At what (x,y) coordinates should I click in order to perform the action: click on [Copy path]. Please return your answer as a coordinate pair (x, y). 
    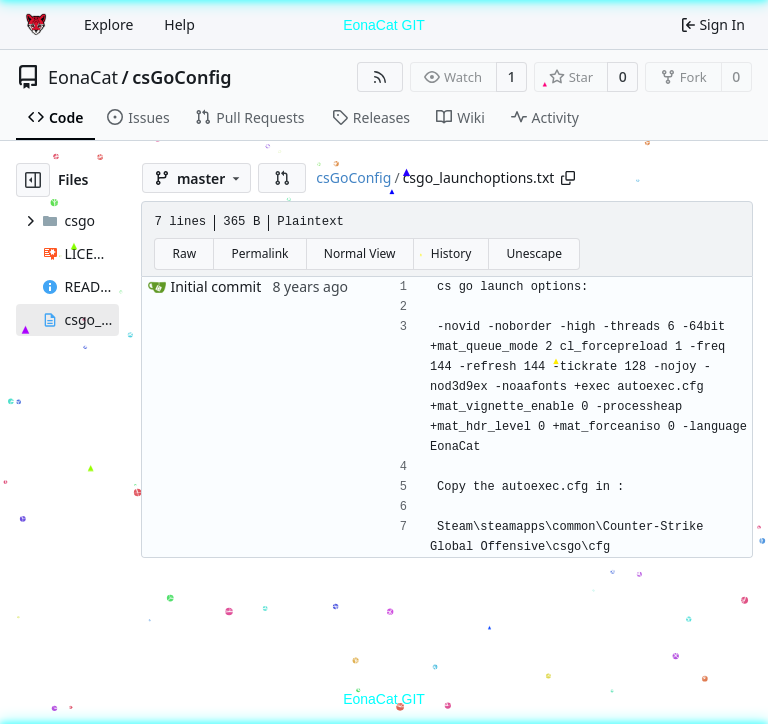
    Looking at the image, I should click on (568, 178).